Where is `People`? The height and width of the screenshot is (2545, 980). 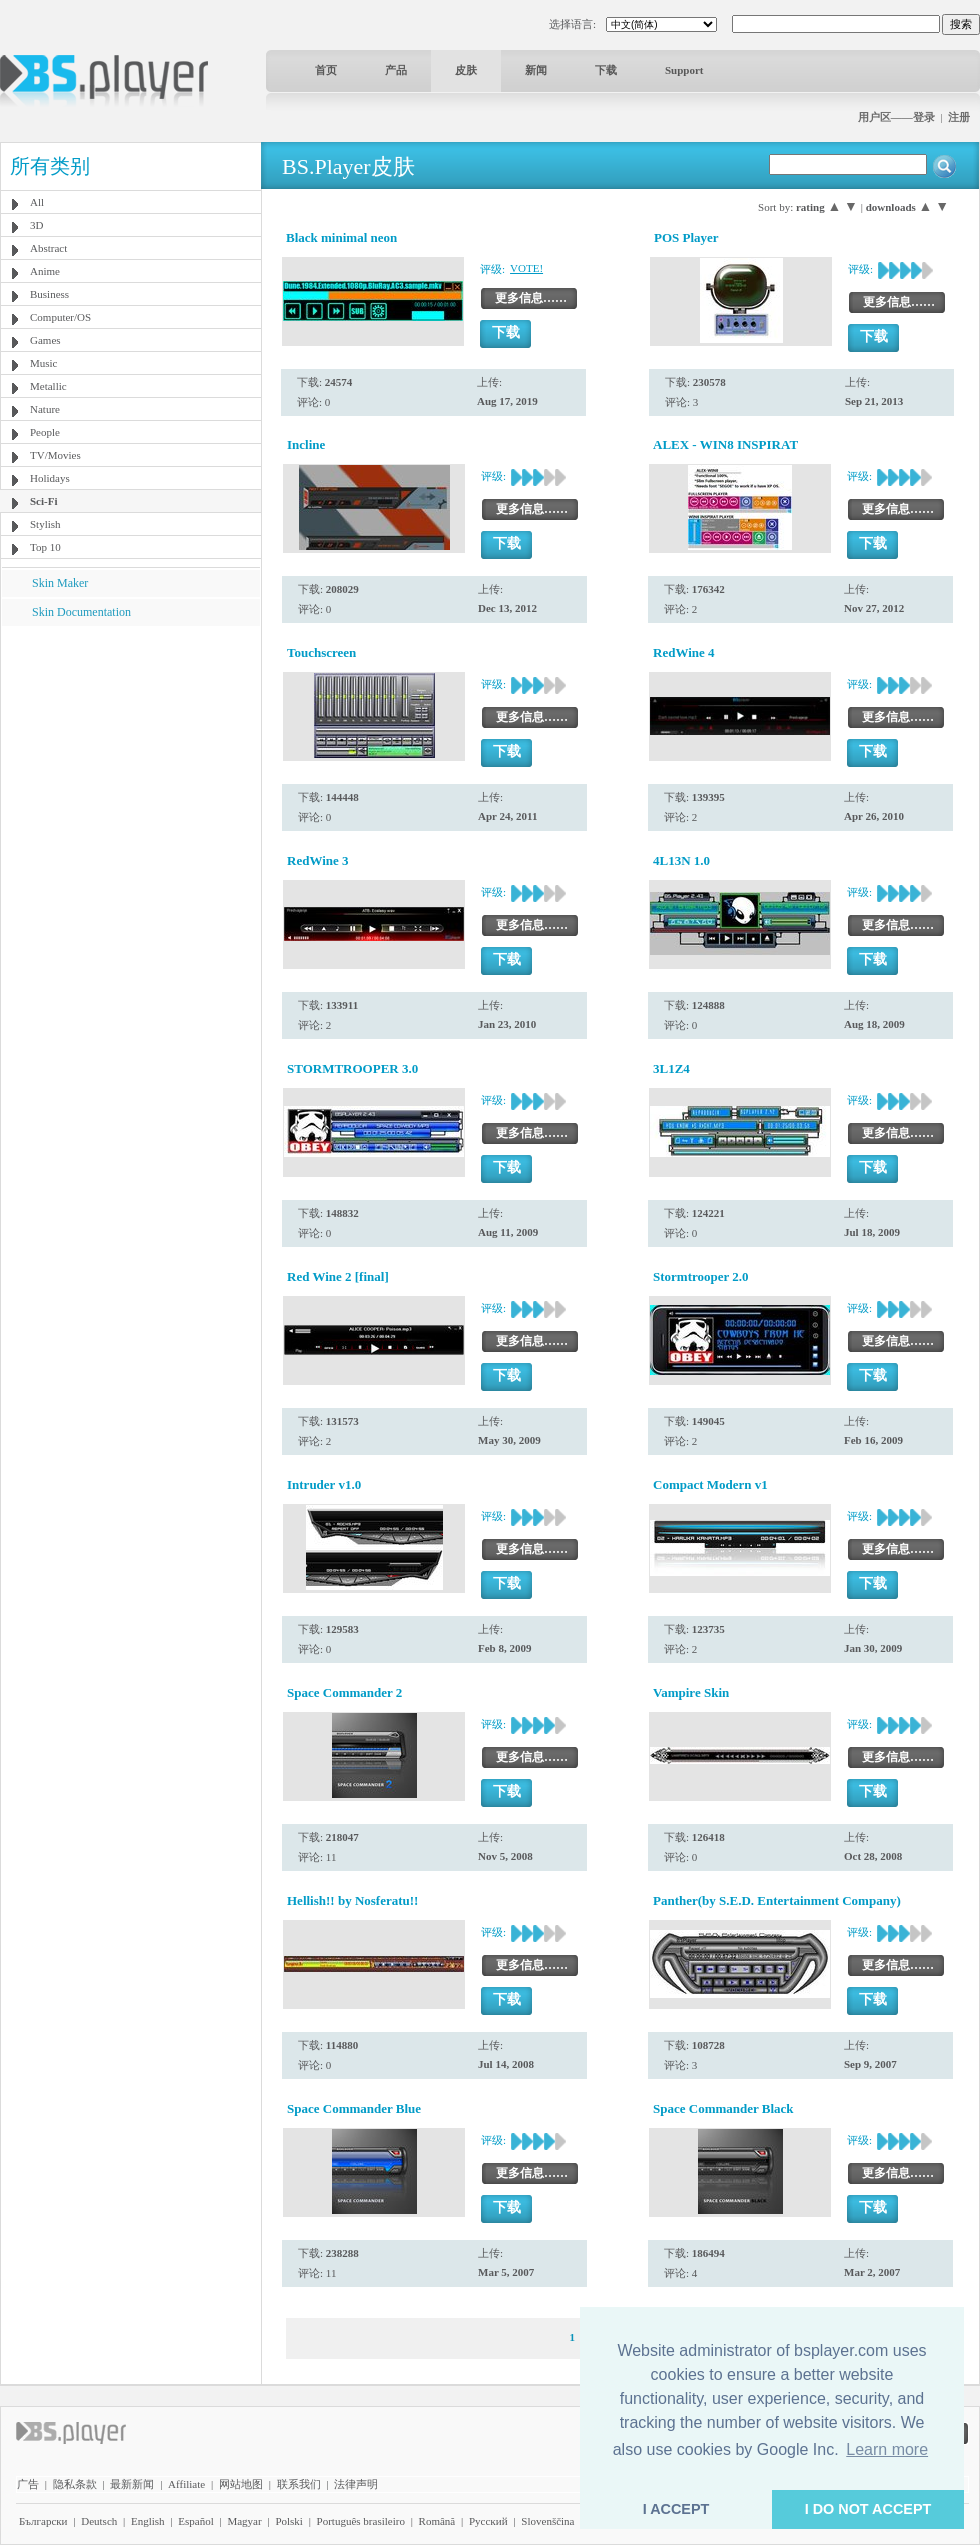 People is located at coordinates (45, 432).